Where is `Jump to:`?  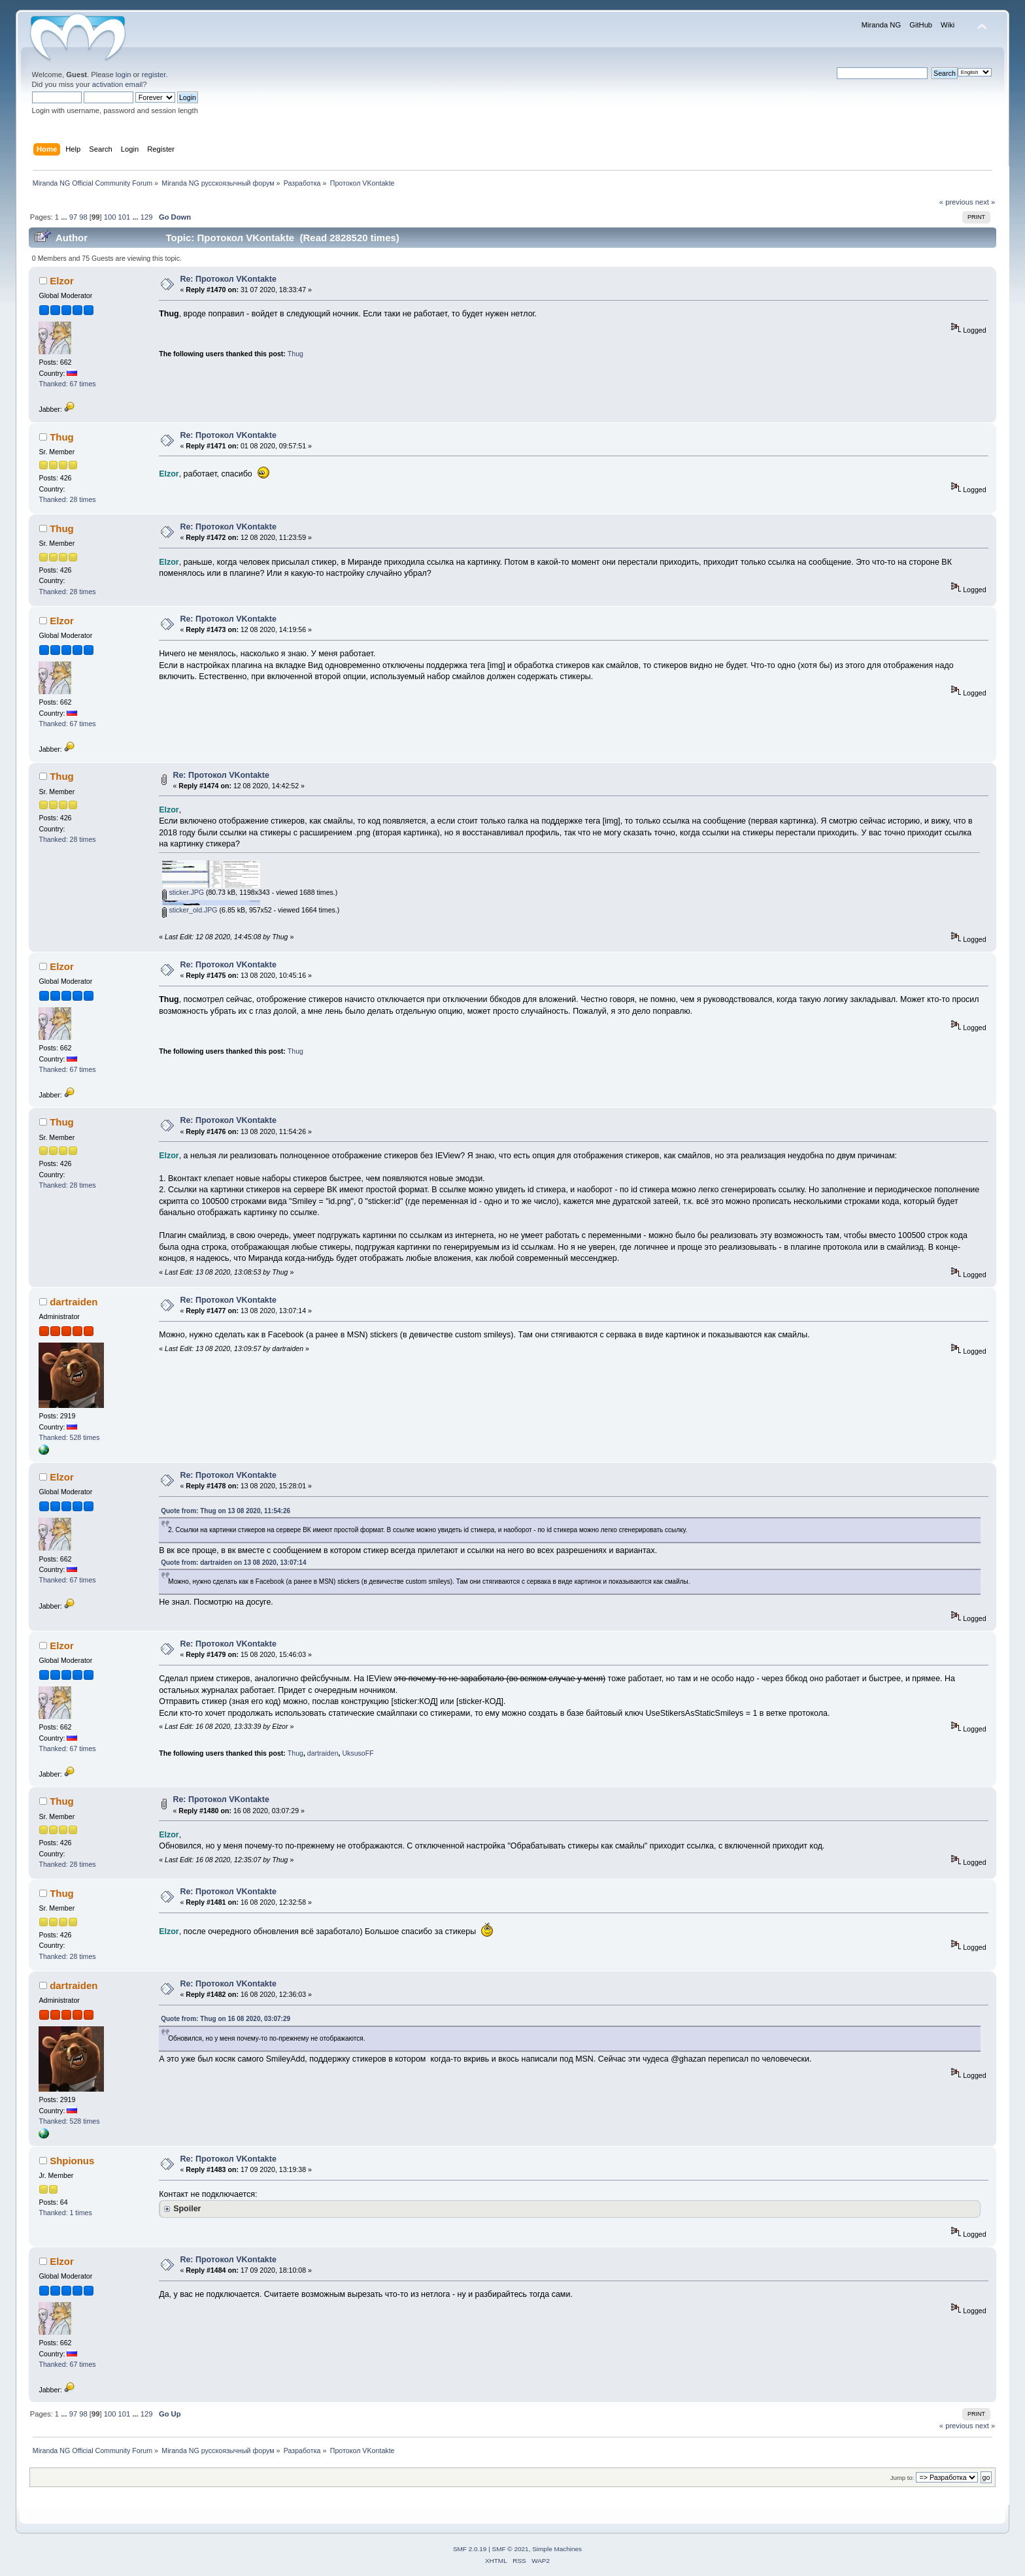 Jump to: is located at coordinates (902, 2477).